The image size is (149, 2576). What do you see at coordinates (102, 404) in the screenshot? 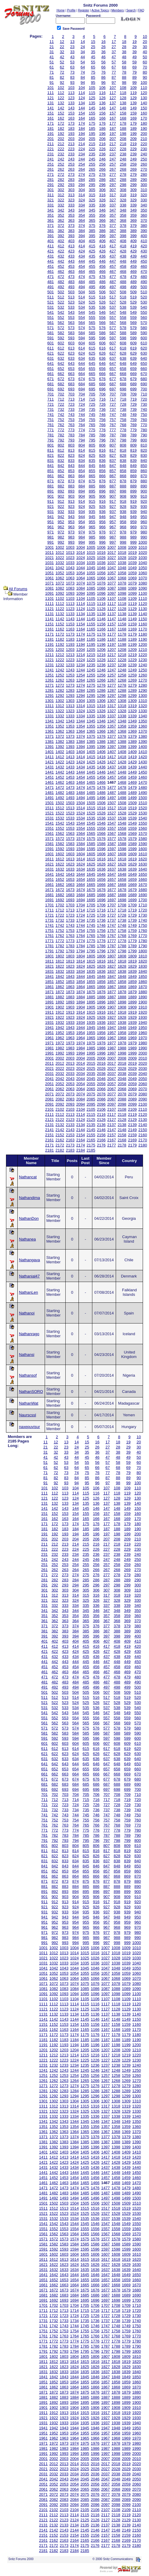
I see `726` at bounding box center [102, 404].